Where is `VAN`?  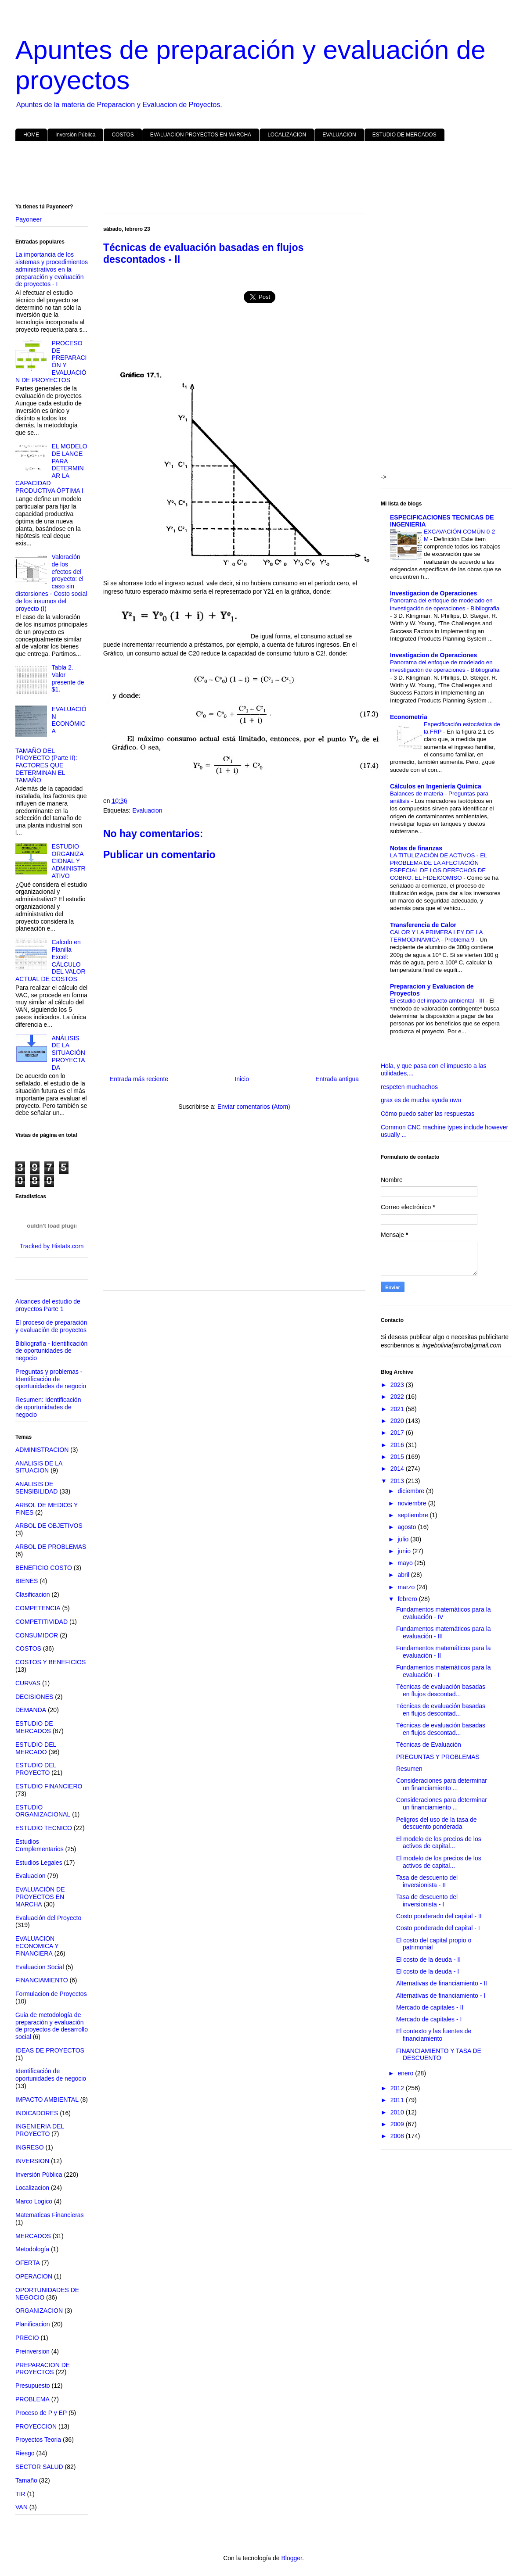 VAN is located at coordinates (21, 2507).